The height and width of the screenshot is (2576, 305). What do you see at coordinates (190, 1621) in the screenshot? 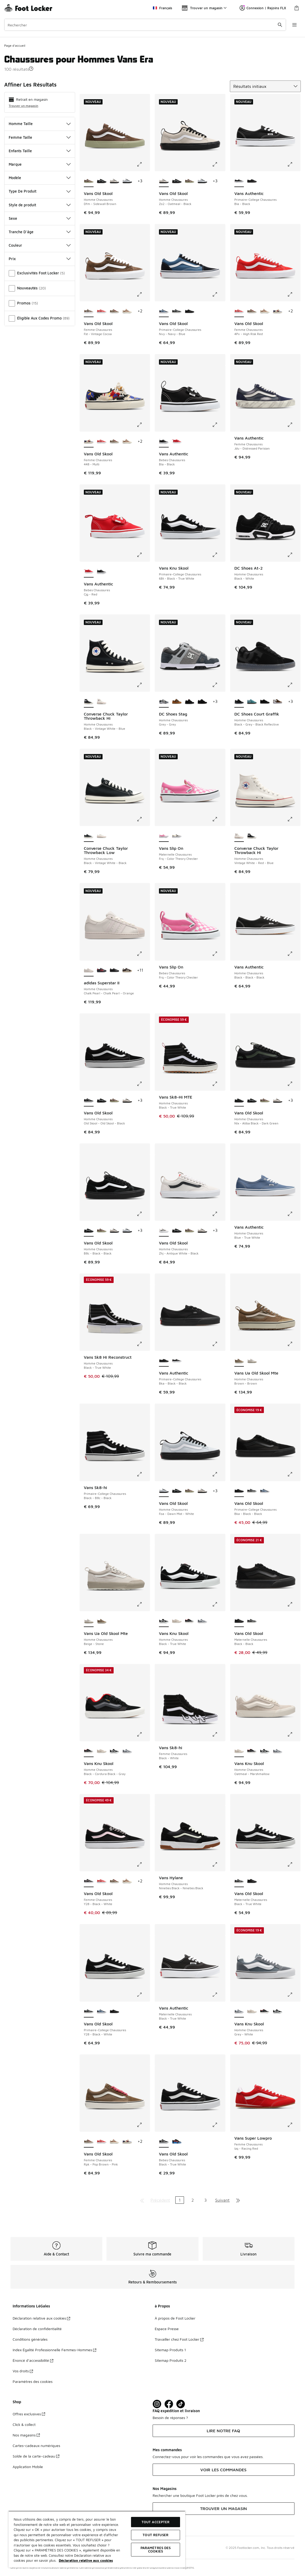
I see `[Vans Knu Skool - Homme Chaussures Black-Cordura Black-Gray]` at bounding box center [190, 1621].